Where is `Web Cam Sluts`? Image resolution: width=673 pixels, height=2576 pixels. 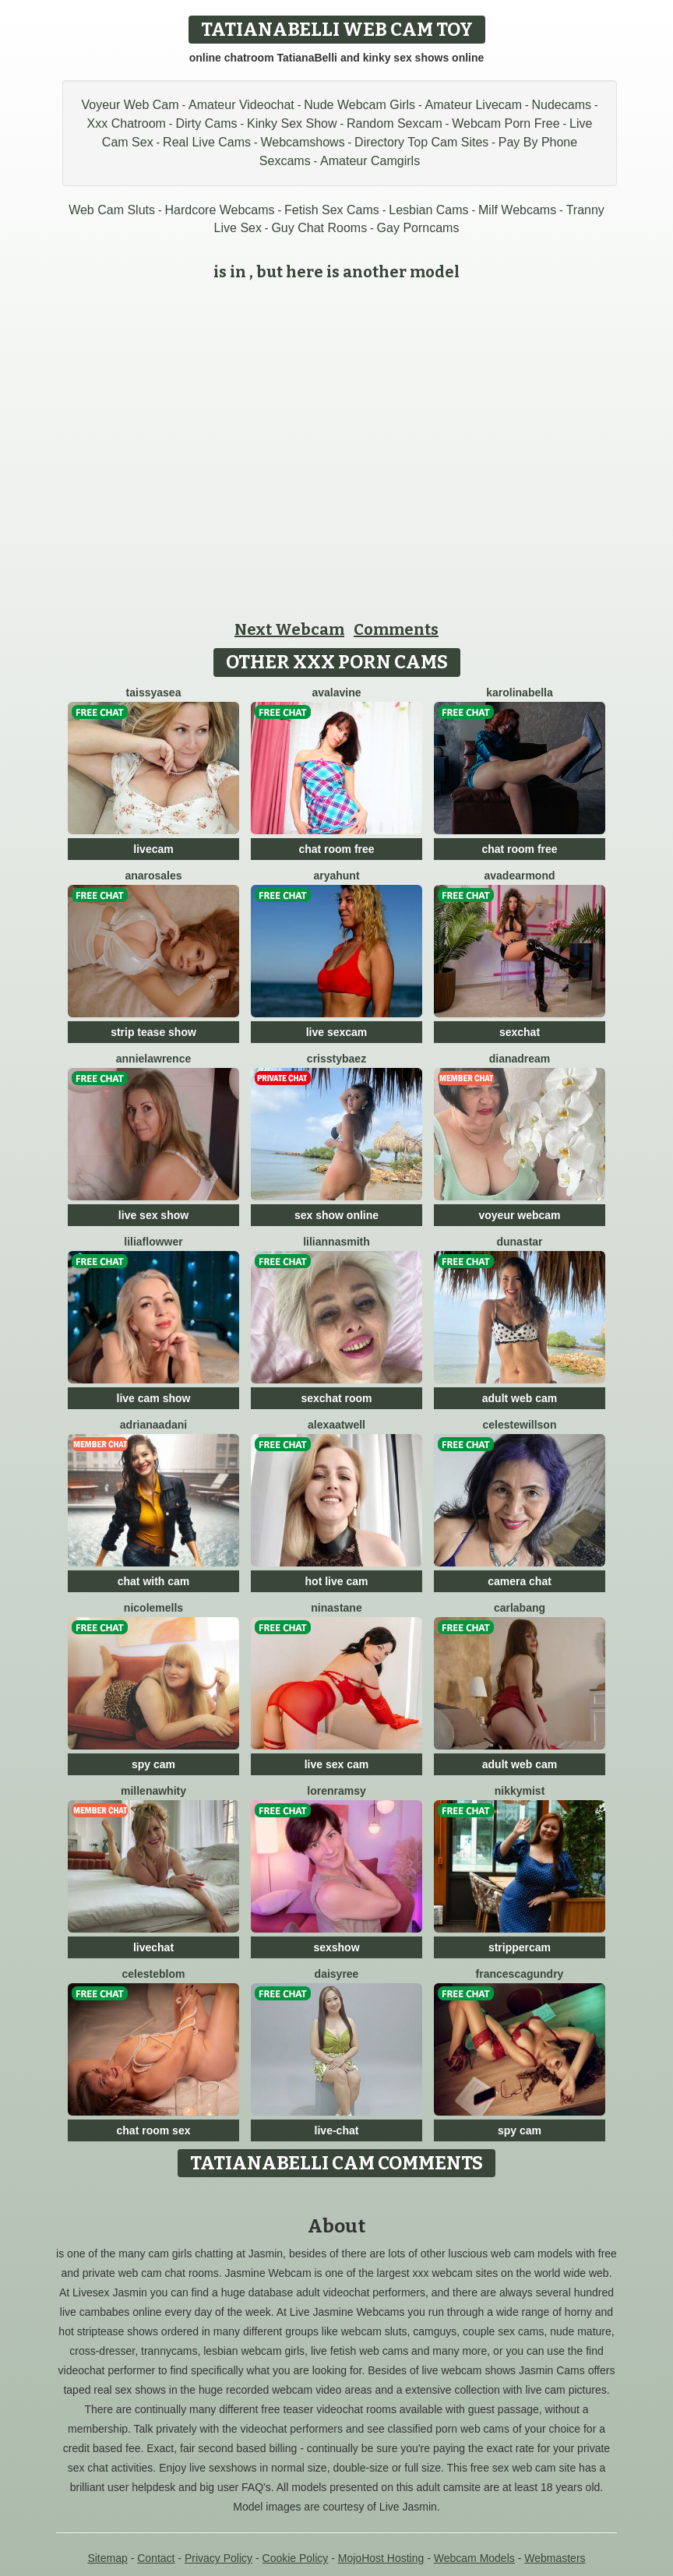 Web Cam Sluts is located at coordinates (112, 210).